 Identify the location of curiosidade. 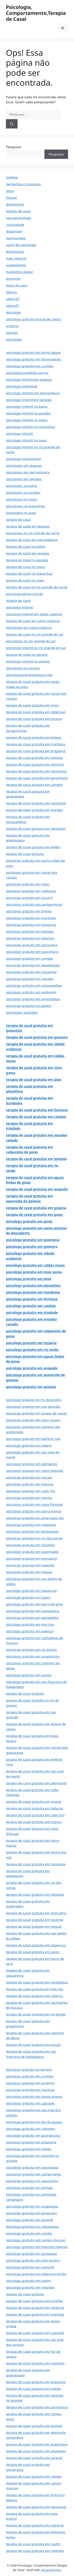
(15, 224).